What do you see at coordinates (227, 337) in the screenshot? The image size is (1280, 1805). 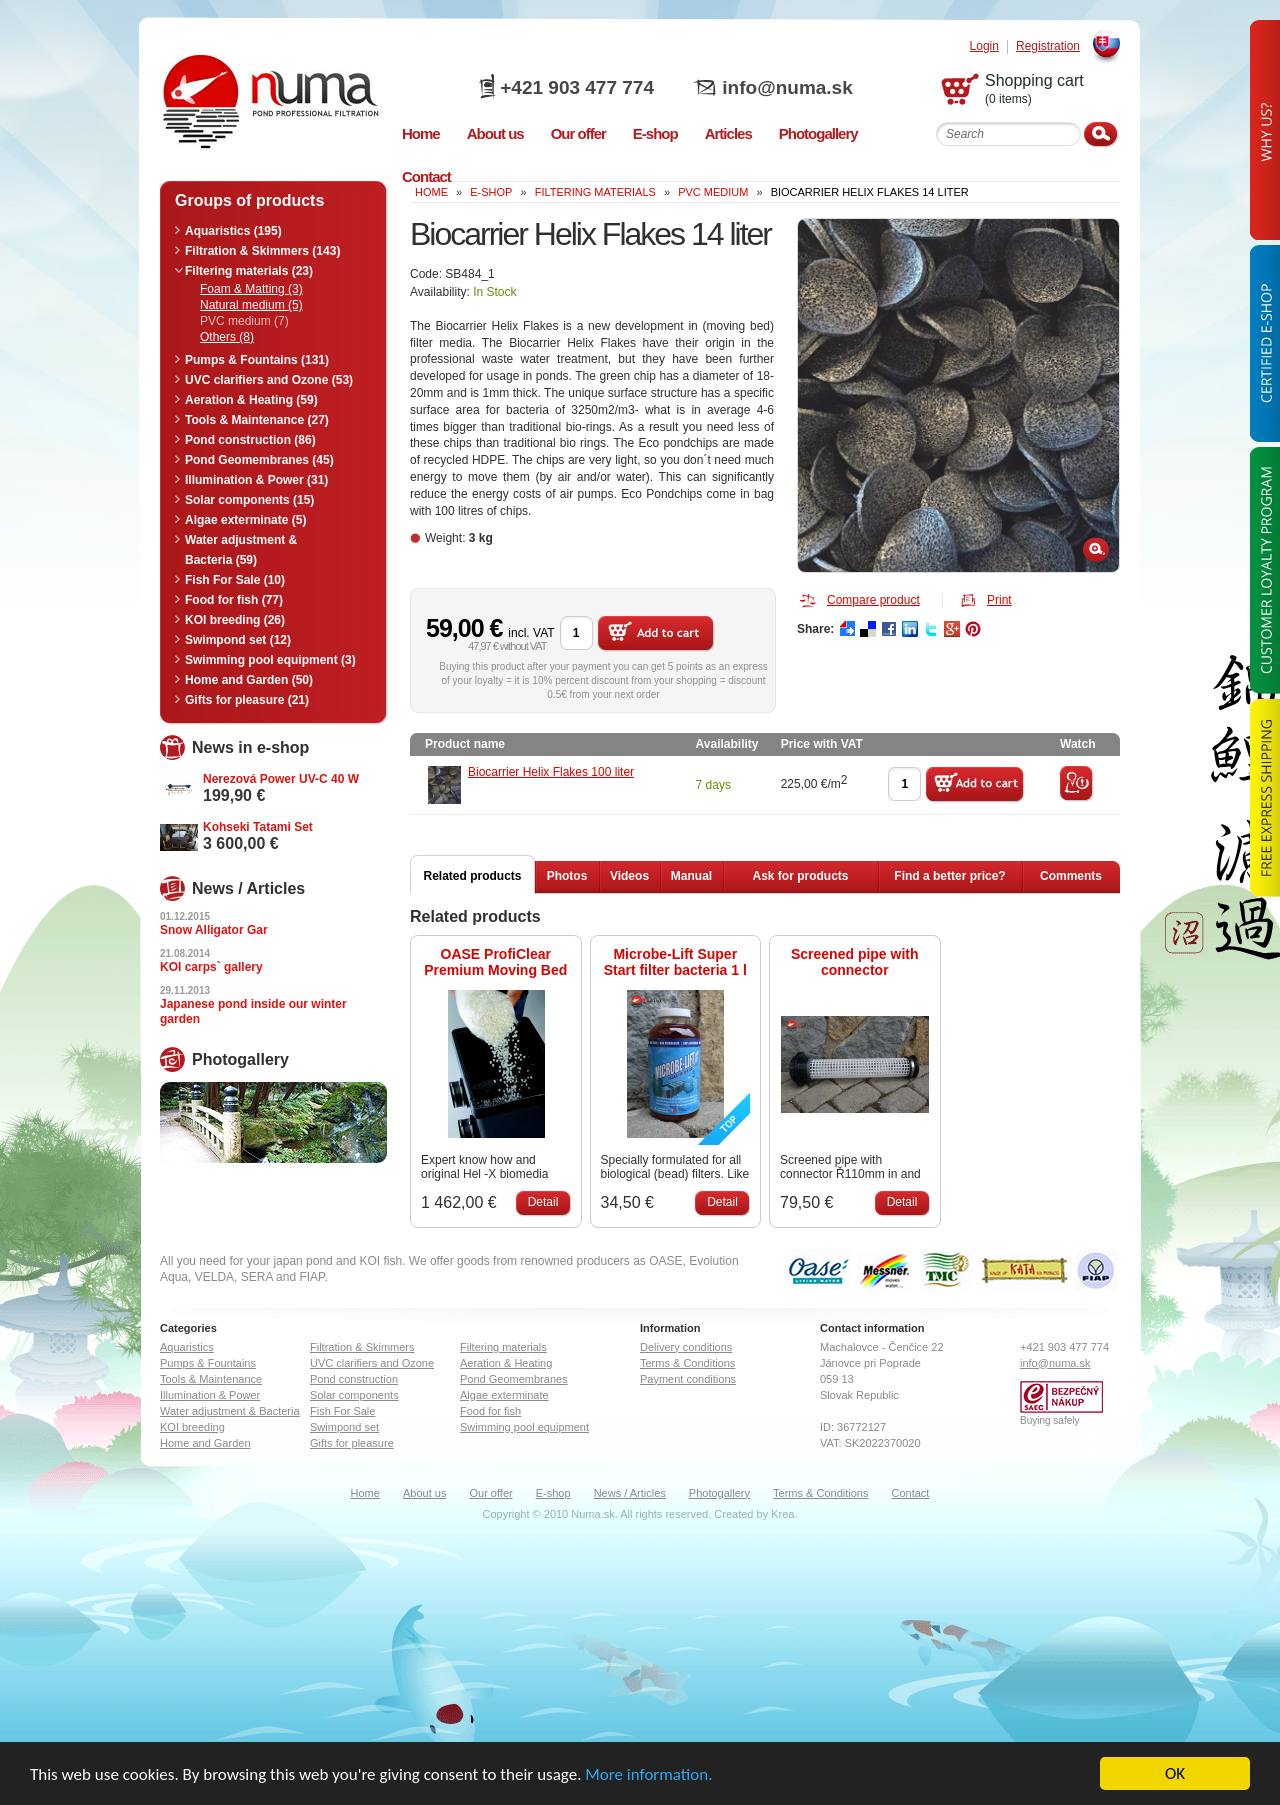 I see `Others (8)` at bounding box center [227, 337].